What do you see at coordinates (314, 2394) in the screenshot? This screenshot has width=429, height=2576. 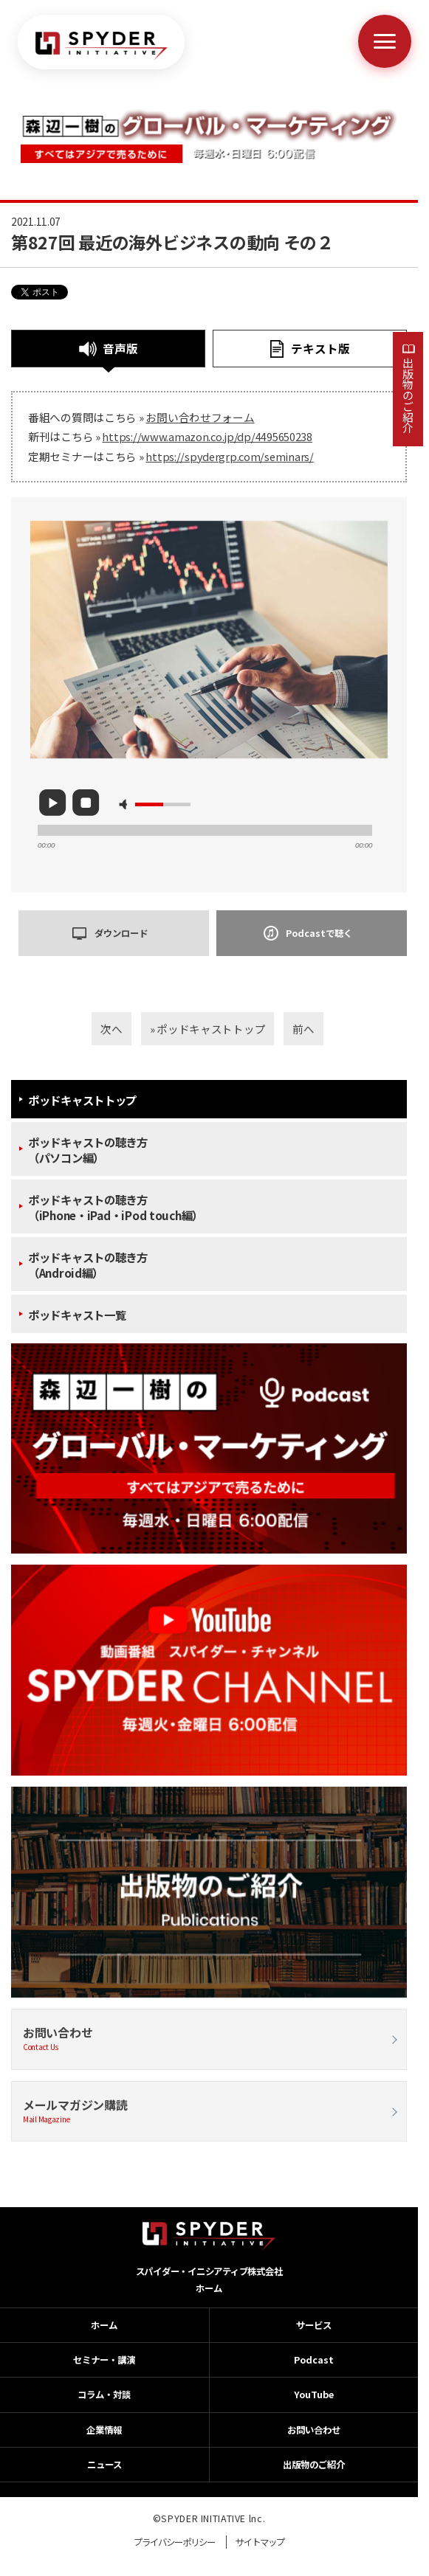 I see `YouTube` at bounding box center [314, 2394].